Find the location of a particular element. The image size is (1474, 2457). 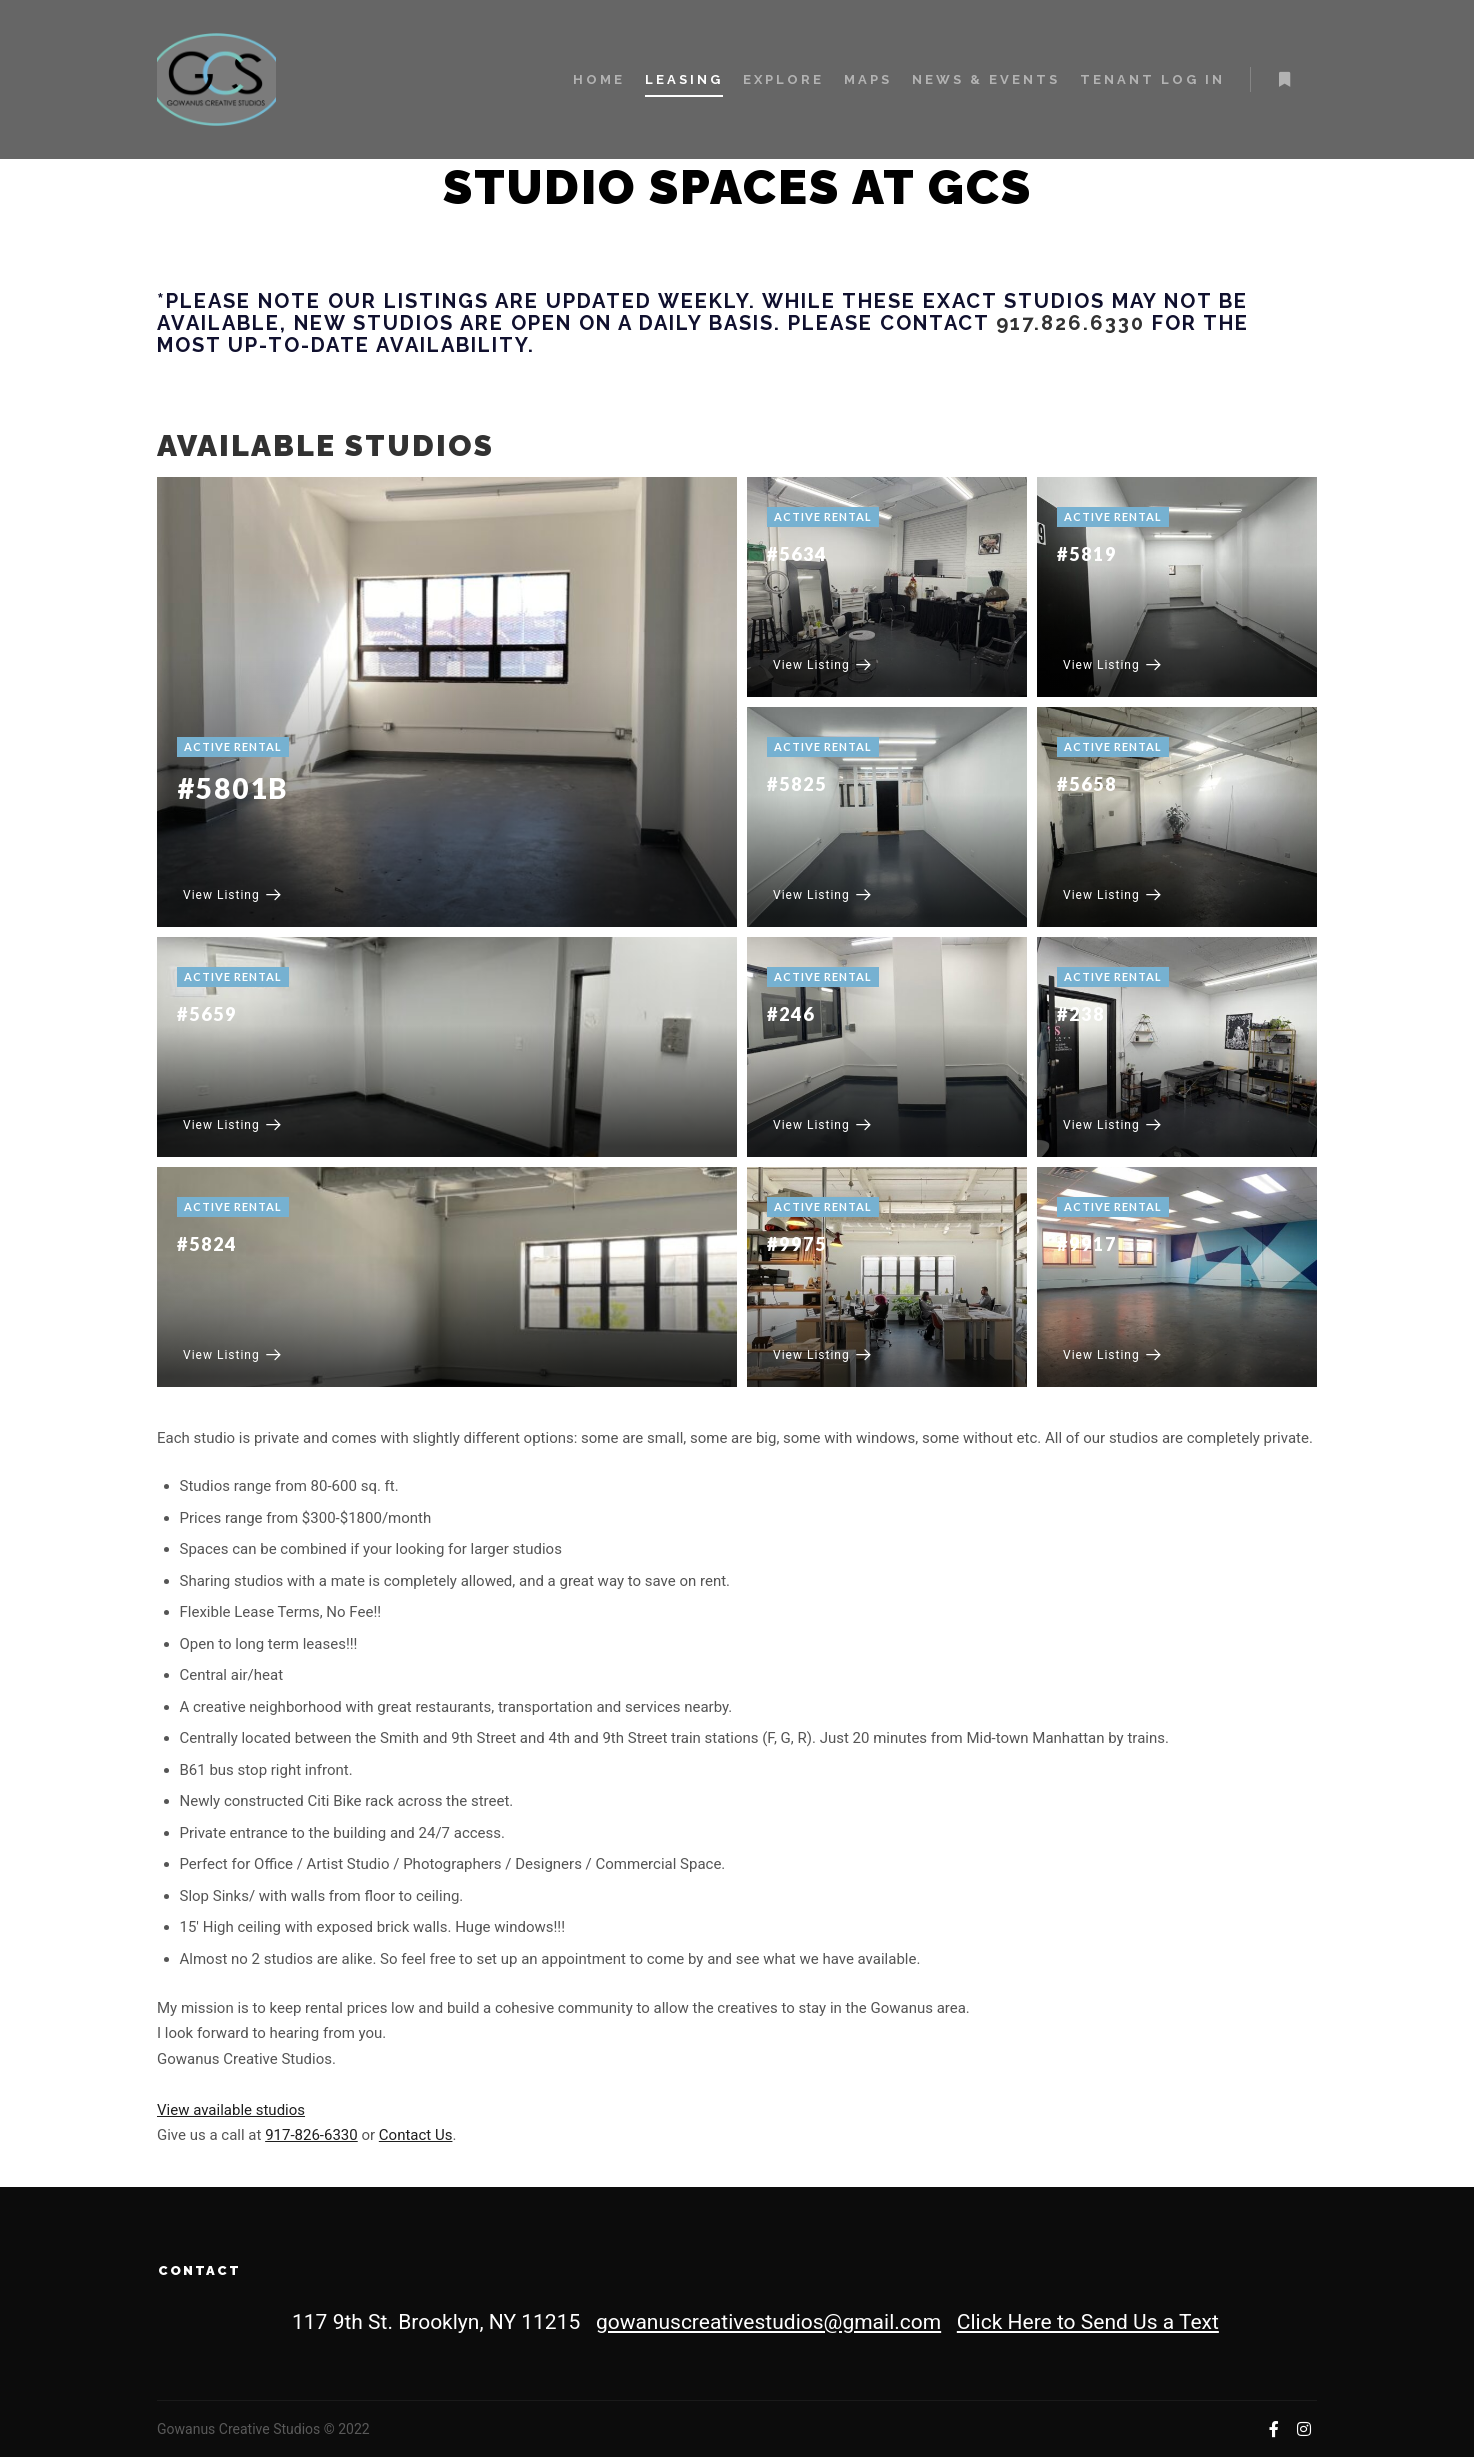

#9917 is located at coordinates (1087, 1244).